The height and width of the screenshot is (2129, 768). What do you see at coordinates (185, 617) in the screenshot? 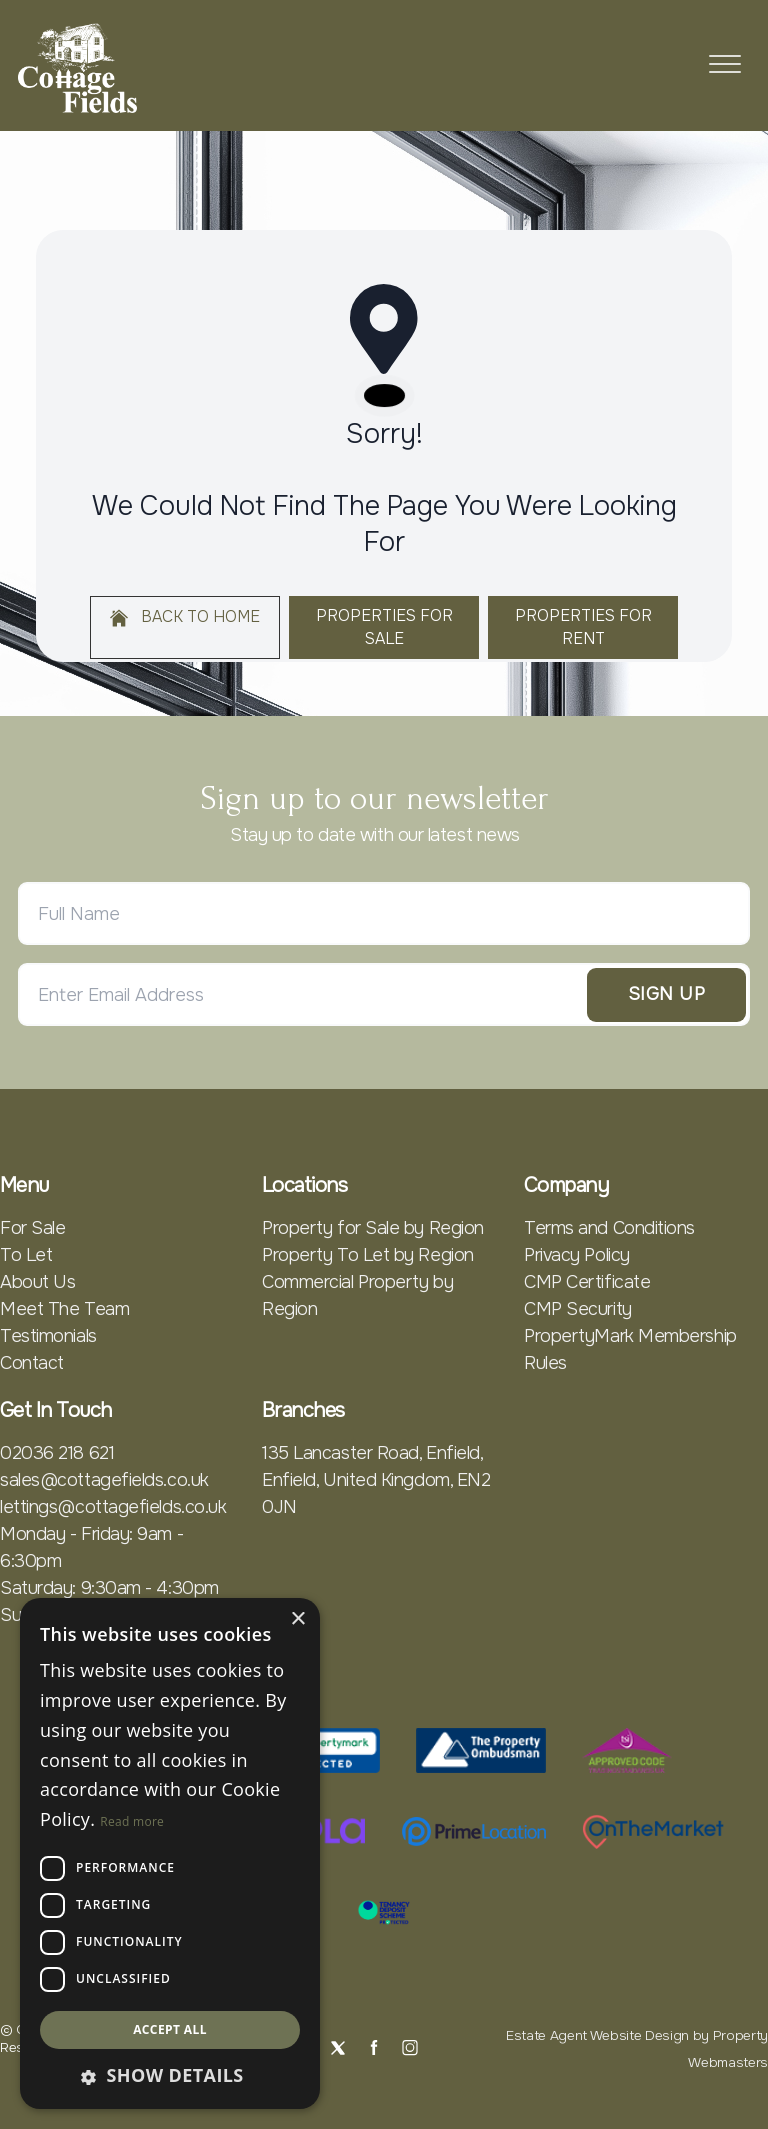
I see `Back to home` at bounding box center [185, 617].